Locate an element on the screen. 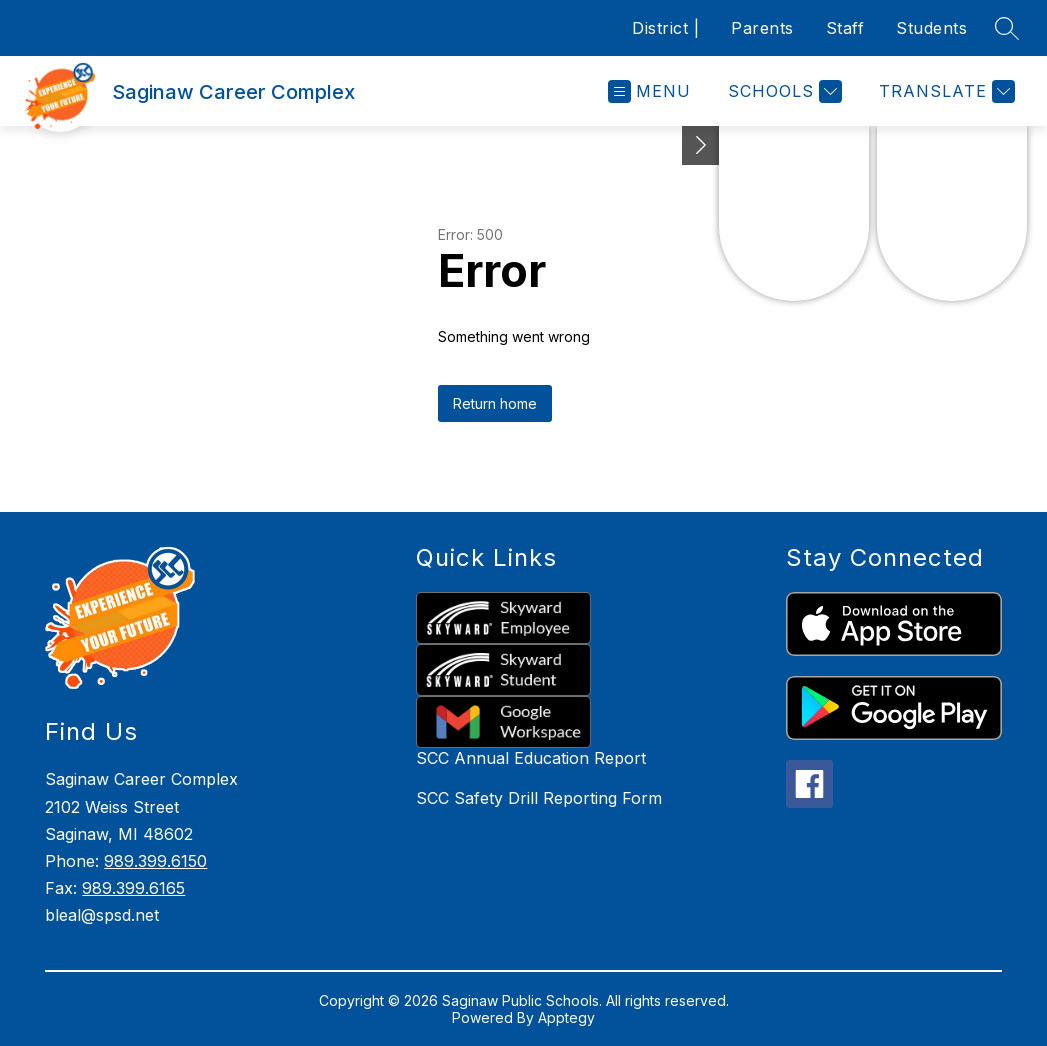 The image size is (1047, 1046). [Toggle Michigan Transparency Reporting Information] is located at coordinates (701, 145).